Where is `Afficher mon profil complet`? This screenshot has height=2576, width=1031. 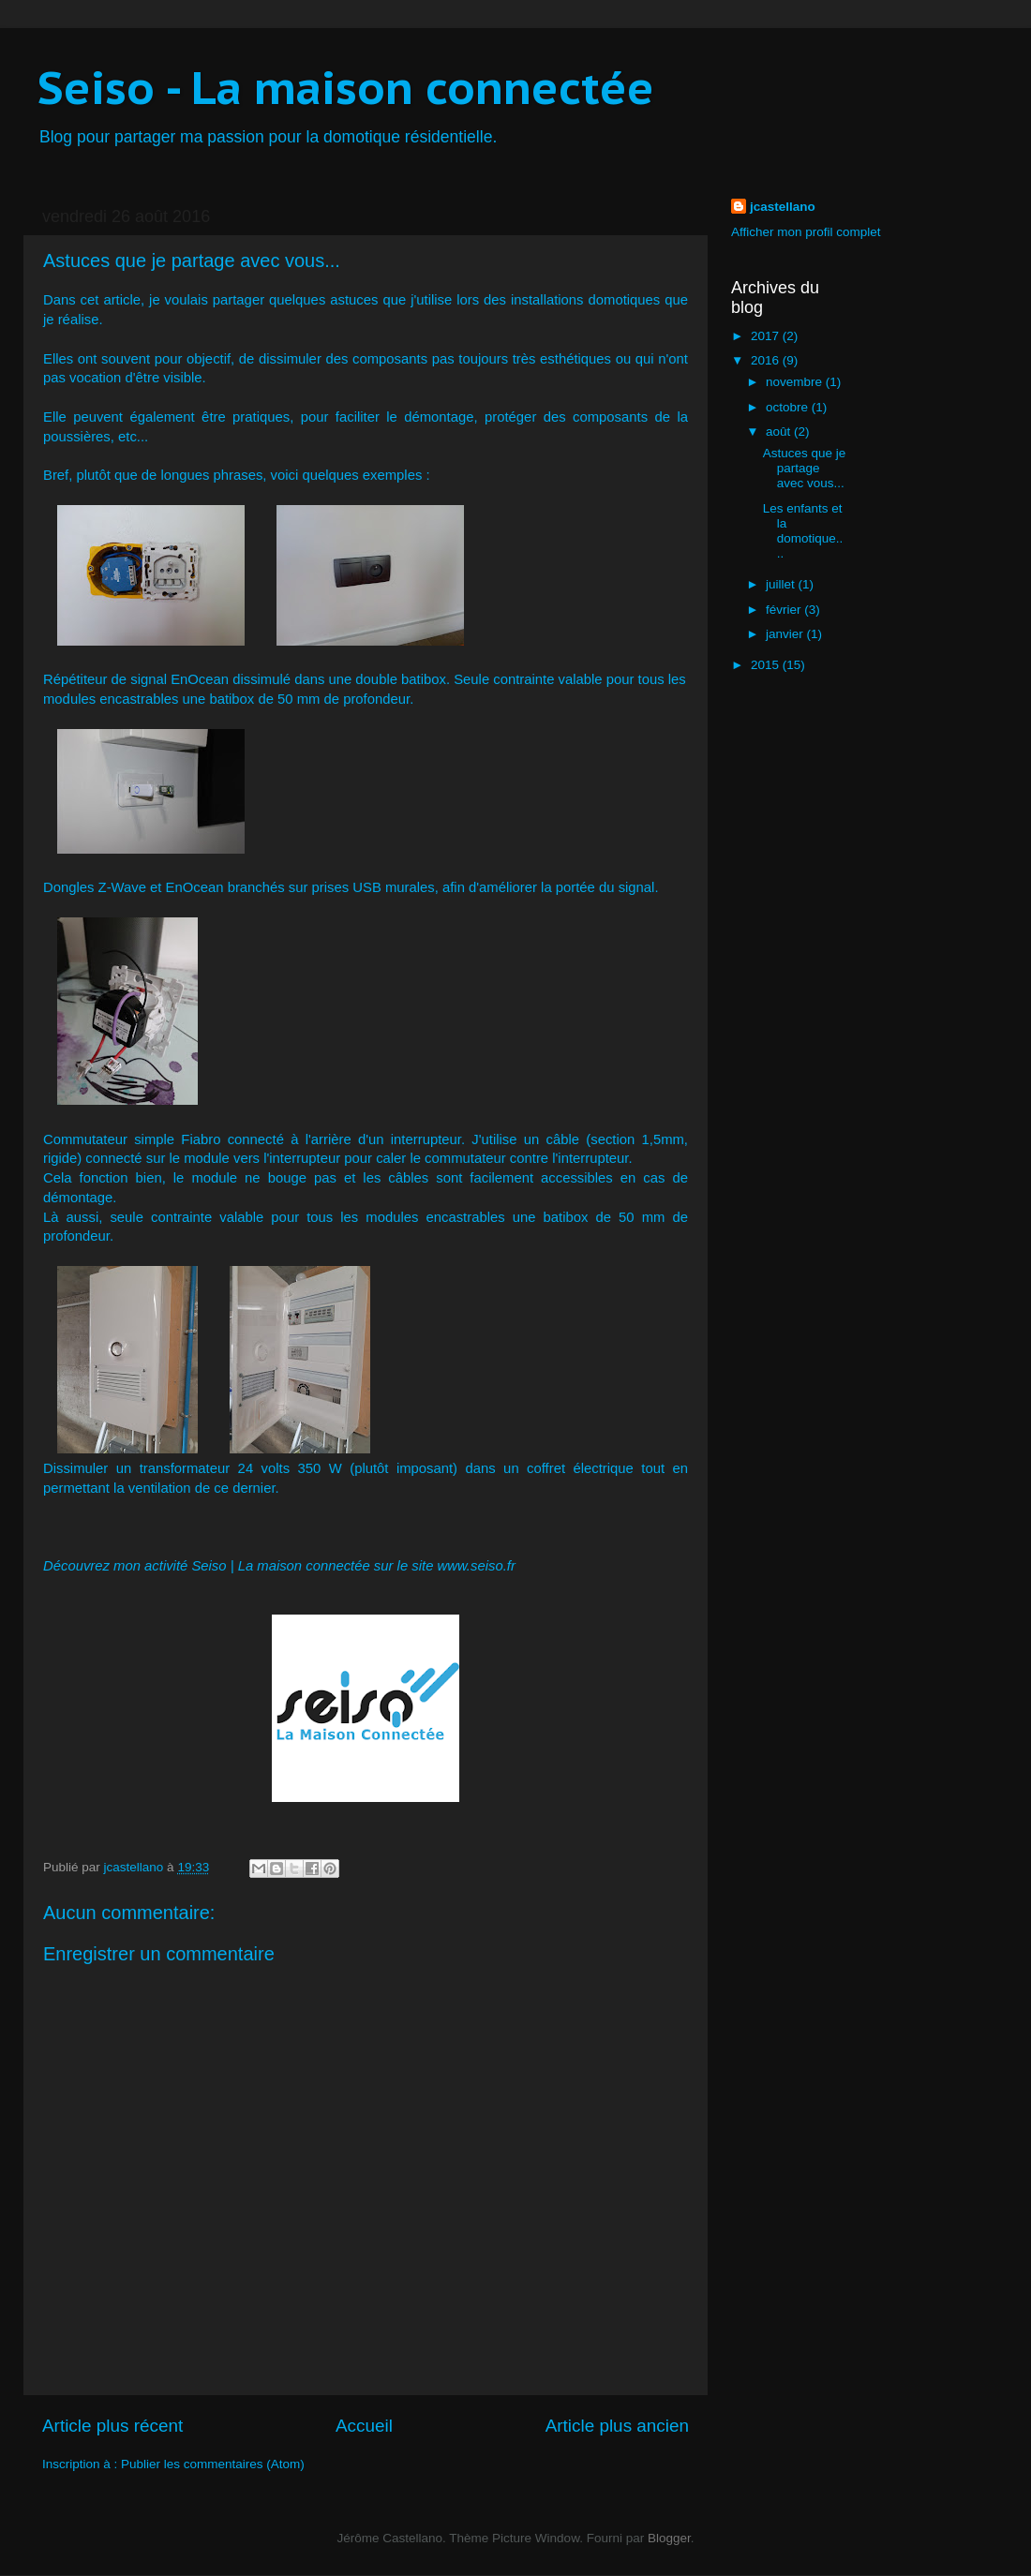
Afficher mon profil complet is located at coordinates (806, 232).